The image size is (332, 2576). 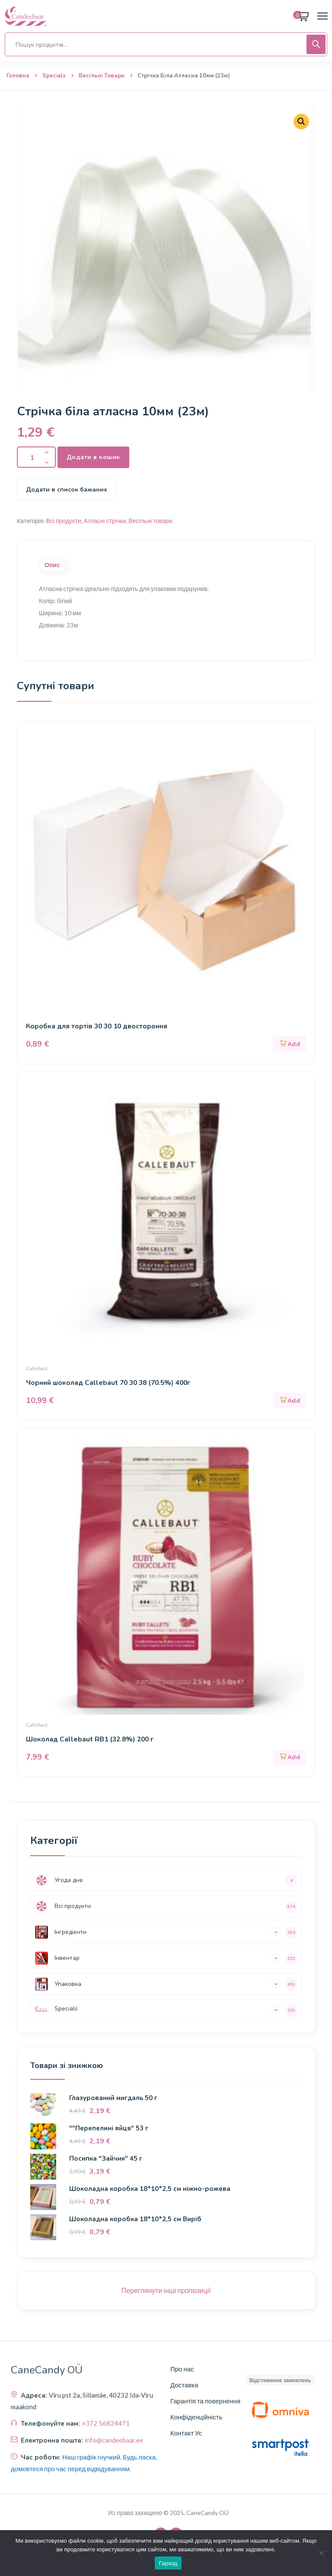 What do you see at coordinates (17, 76) in the screenshot?
I see `Головна` at bounding box center [17, 76].